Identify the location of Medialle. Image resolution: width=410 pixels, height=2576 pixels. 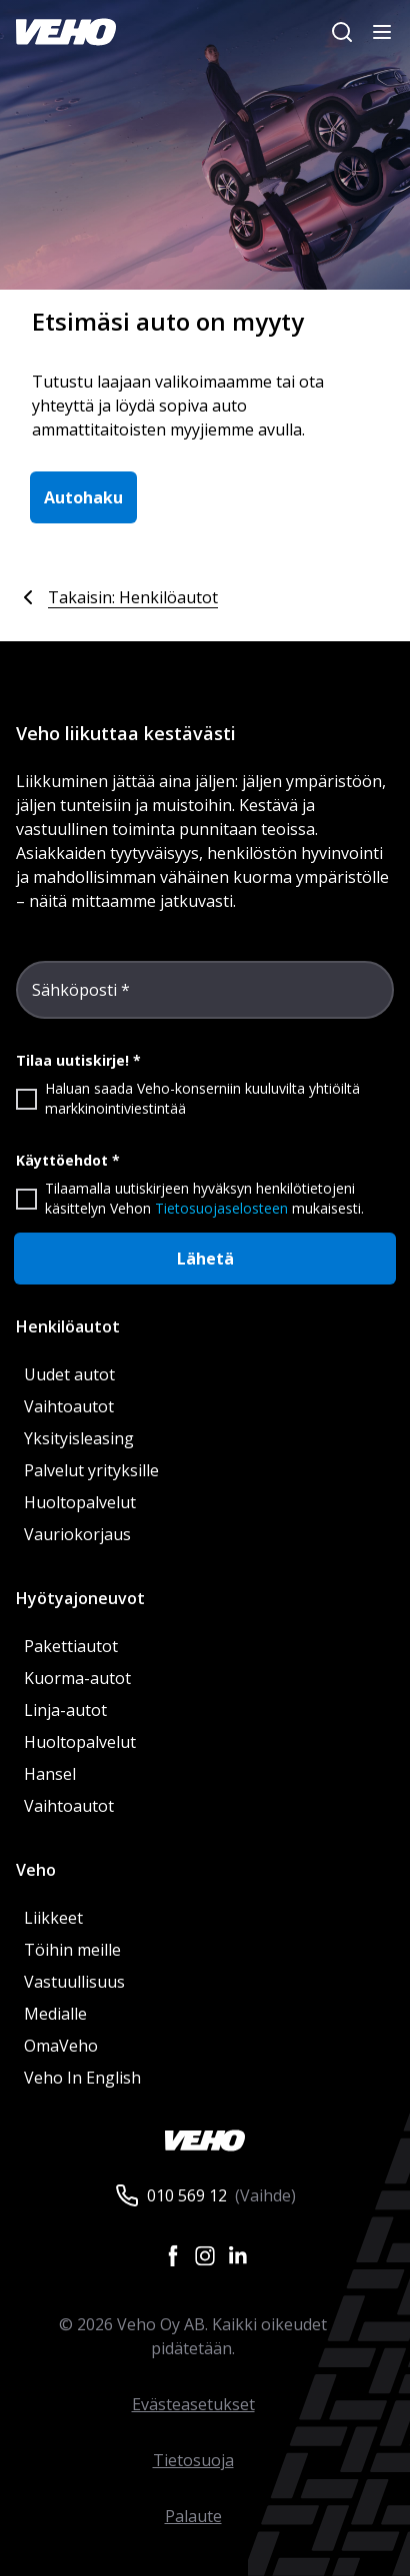
(55, 2014).